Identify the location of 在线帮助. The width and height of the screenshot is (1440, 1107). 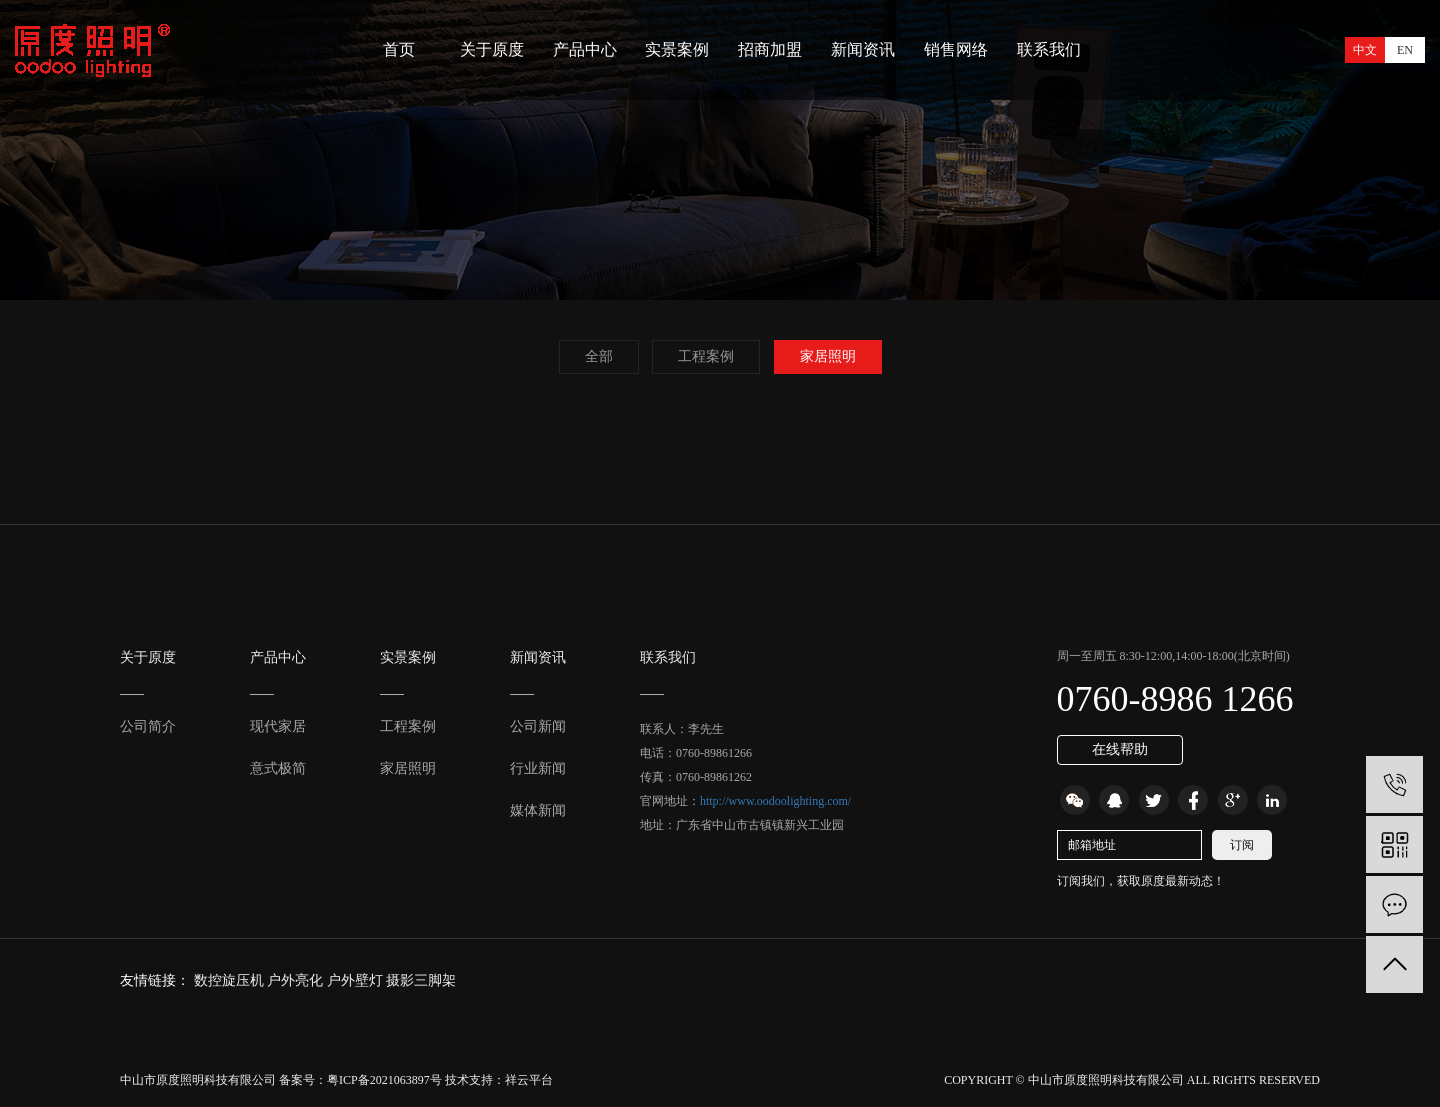
(1120, 749).